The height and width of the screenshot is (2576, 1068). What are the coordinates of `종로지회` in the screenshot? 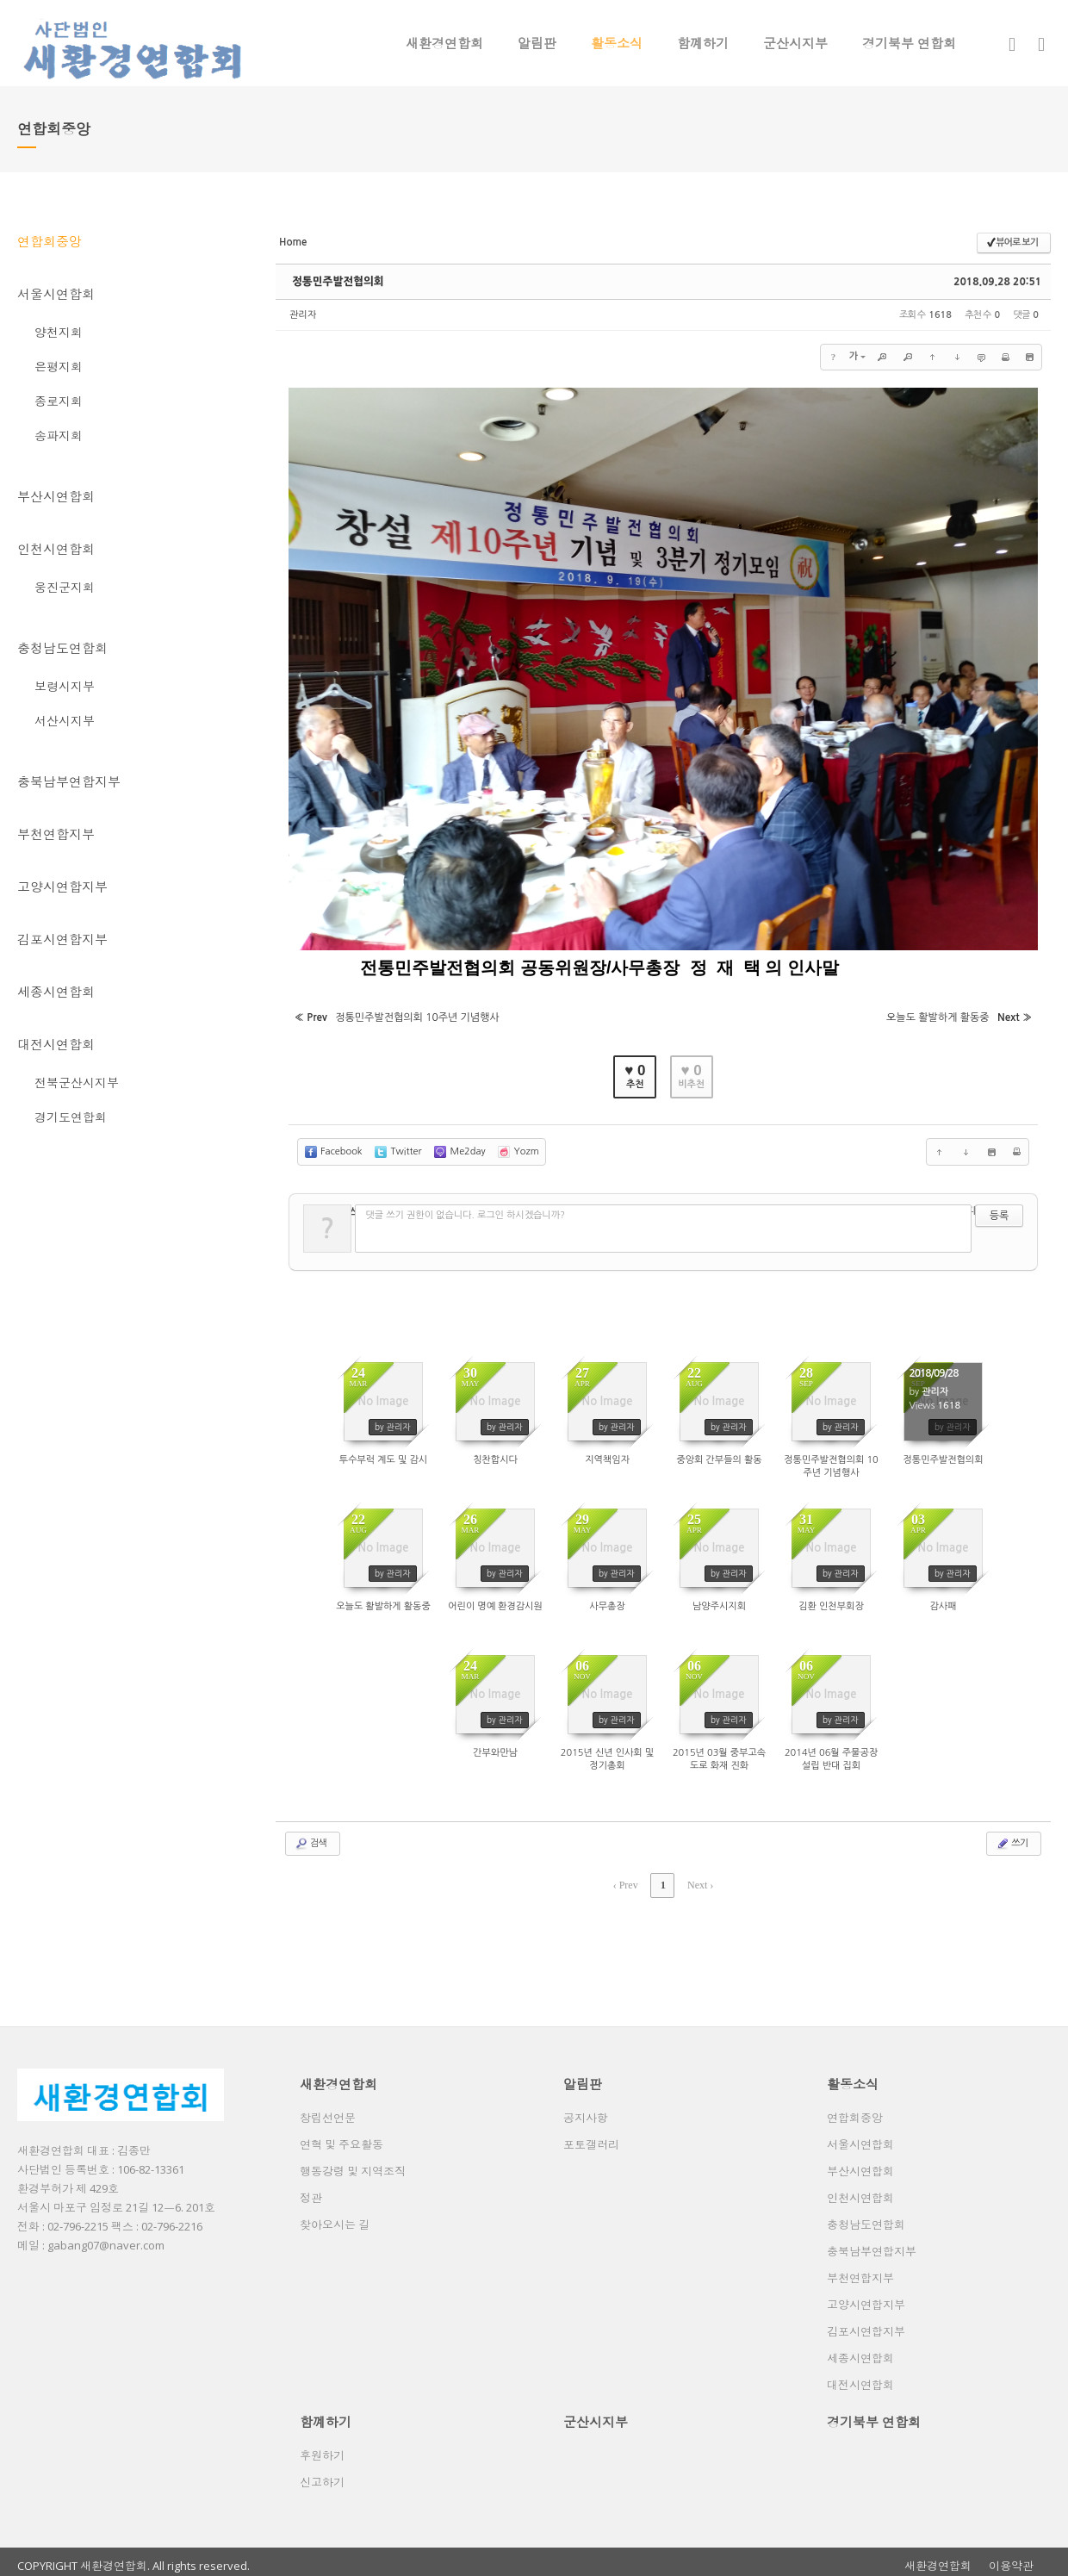 It's located at (58, 401).